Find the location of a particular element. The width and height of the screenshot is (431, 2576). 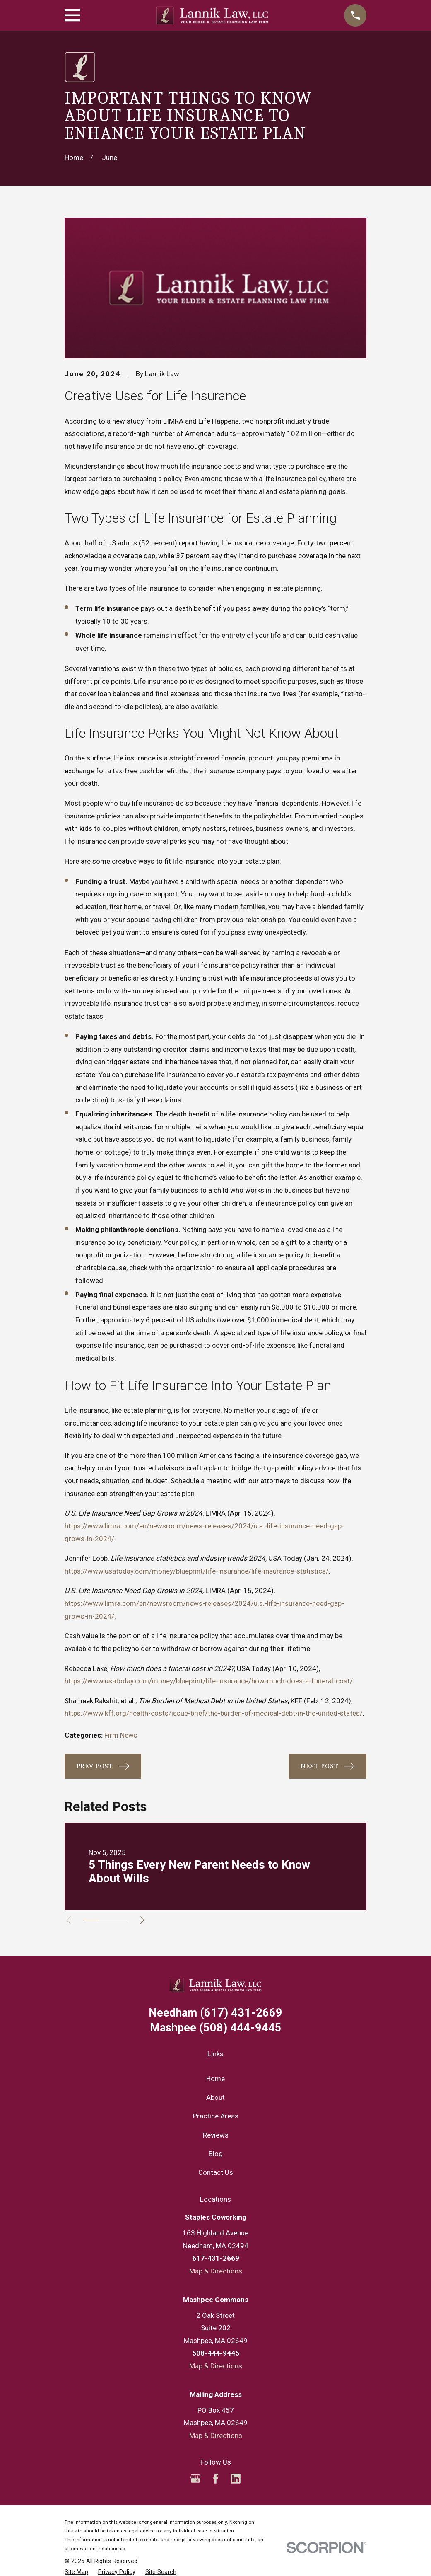

[LinkedIn] is located at coordinates (236, 2479).